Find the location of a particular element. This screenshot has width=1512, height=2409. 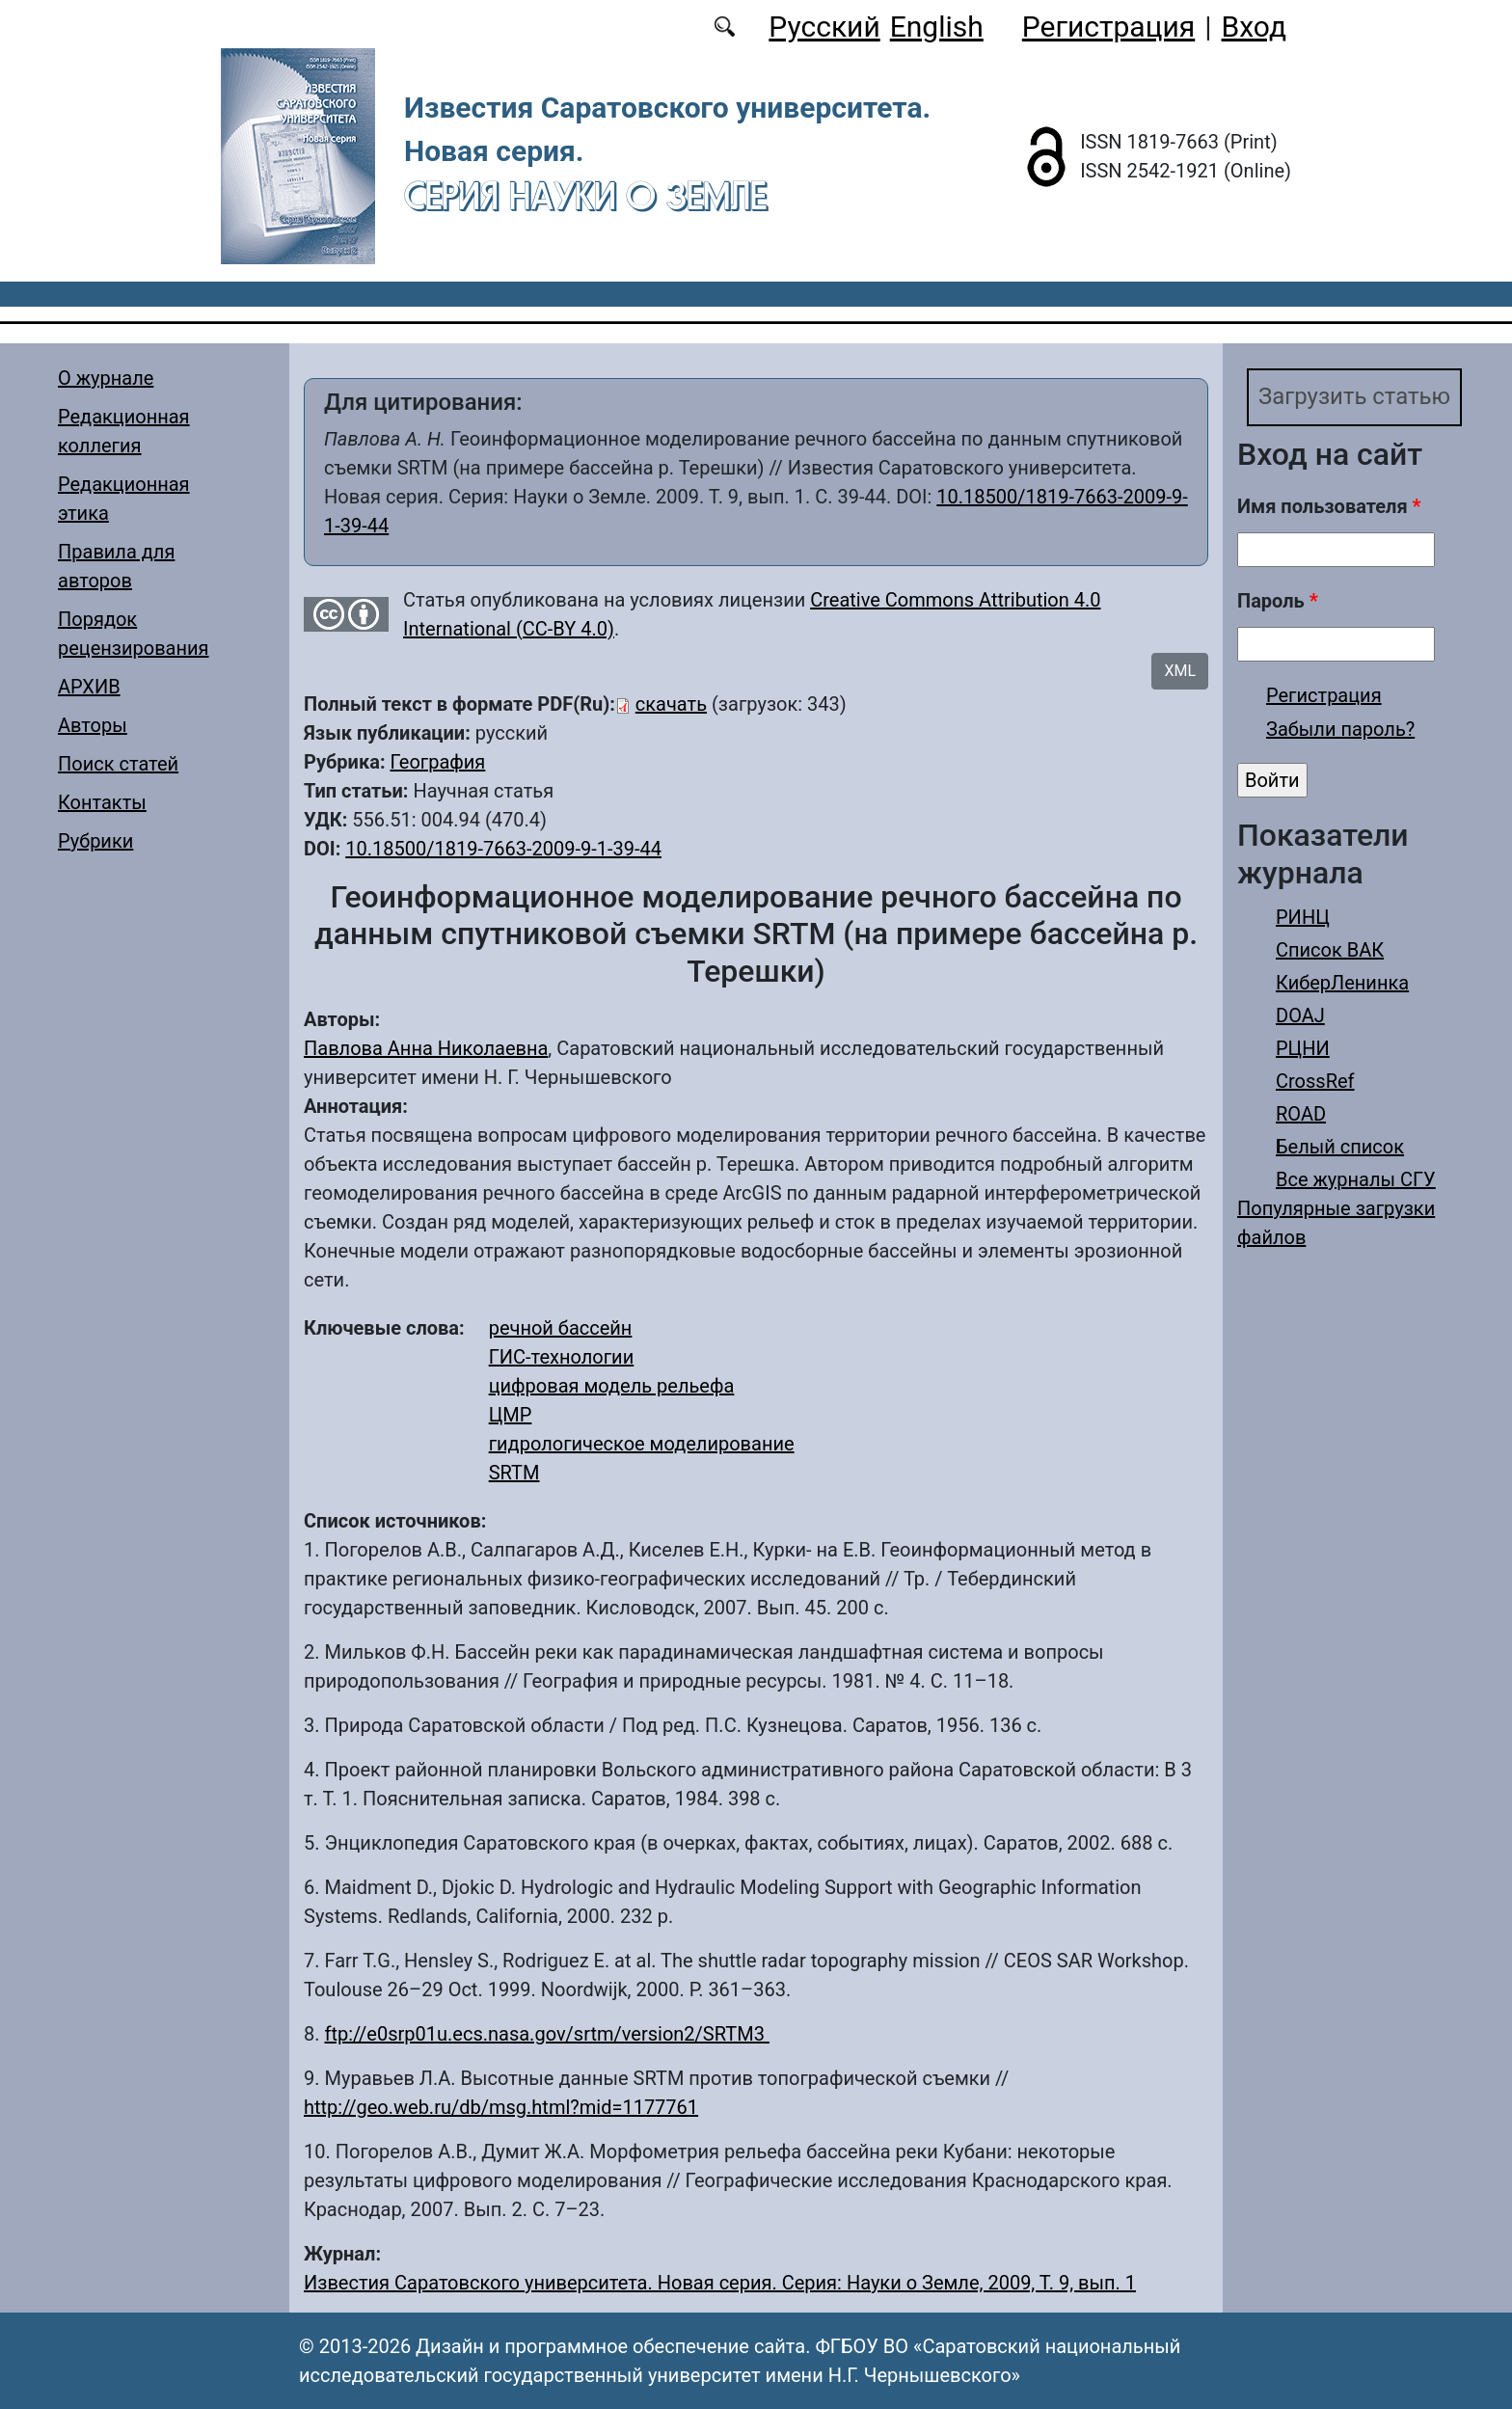

Серия Науки о Земле is located at coordinates (585, 195).